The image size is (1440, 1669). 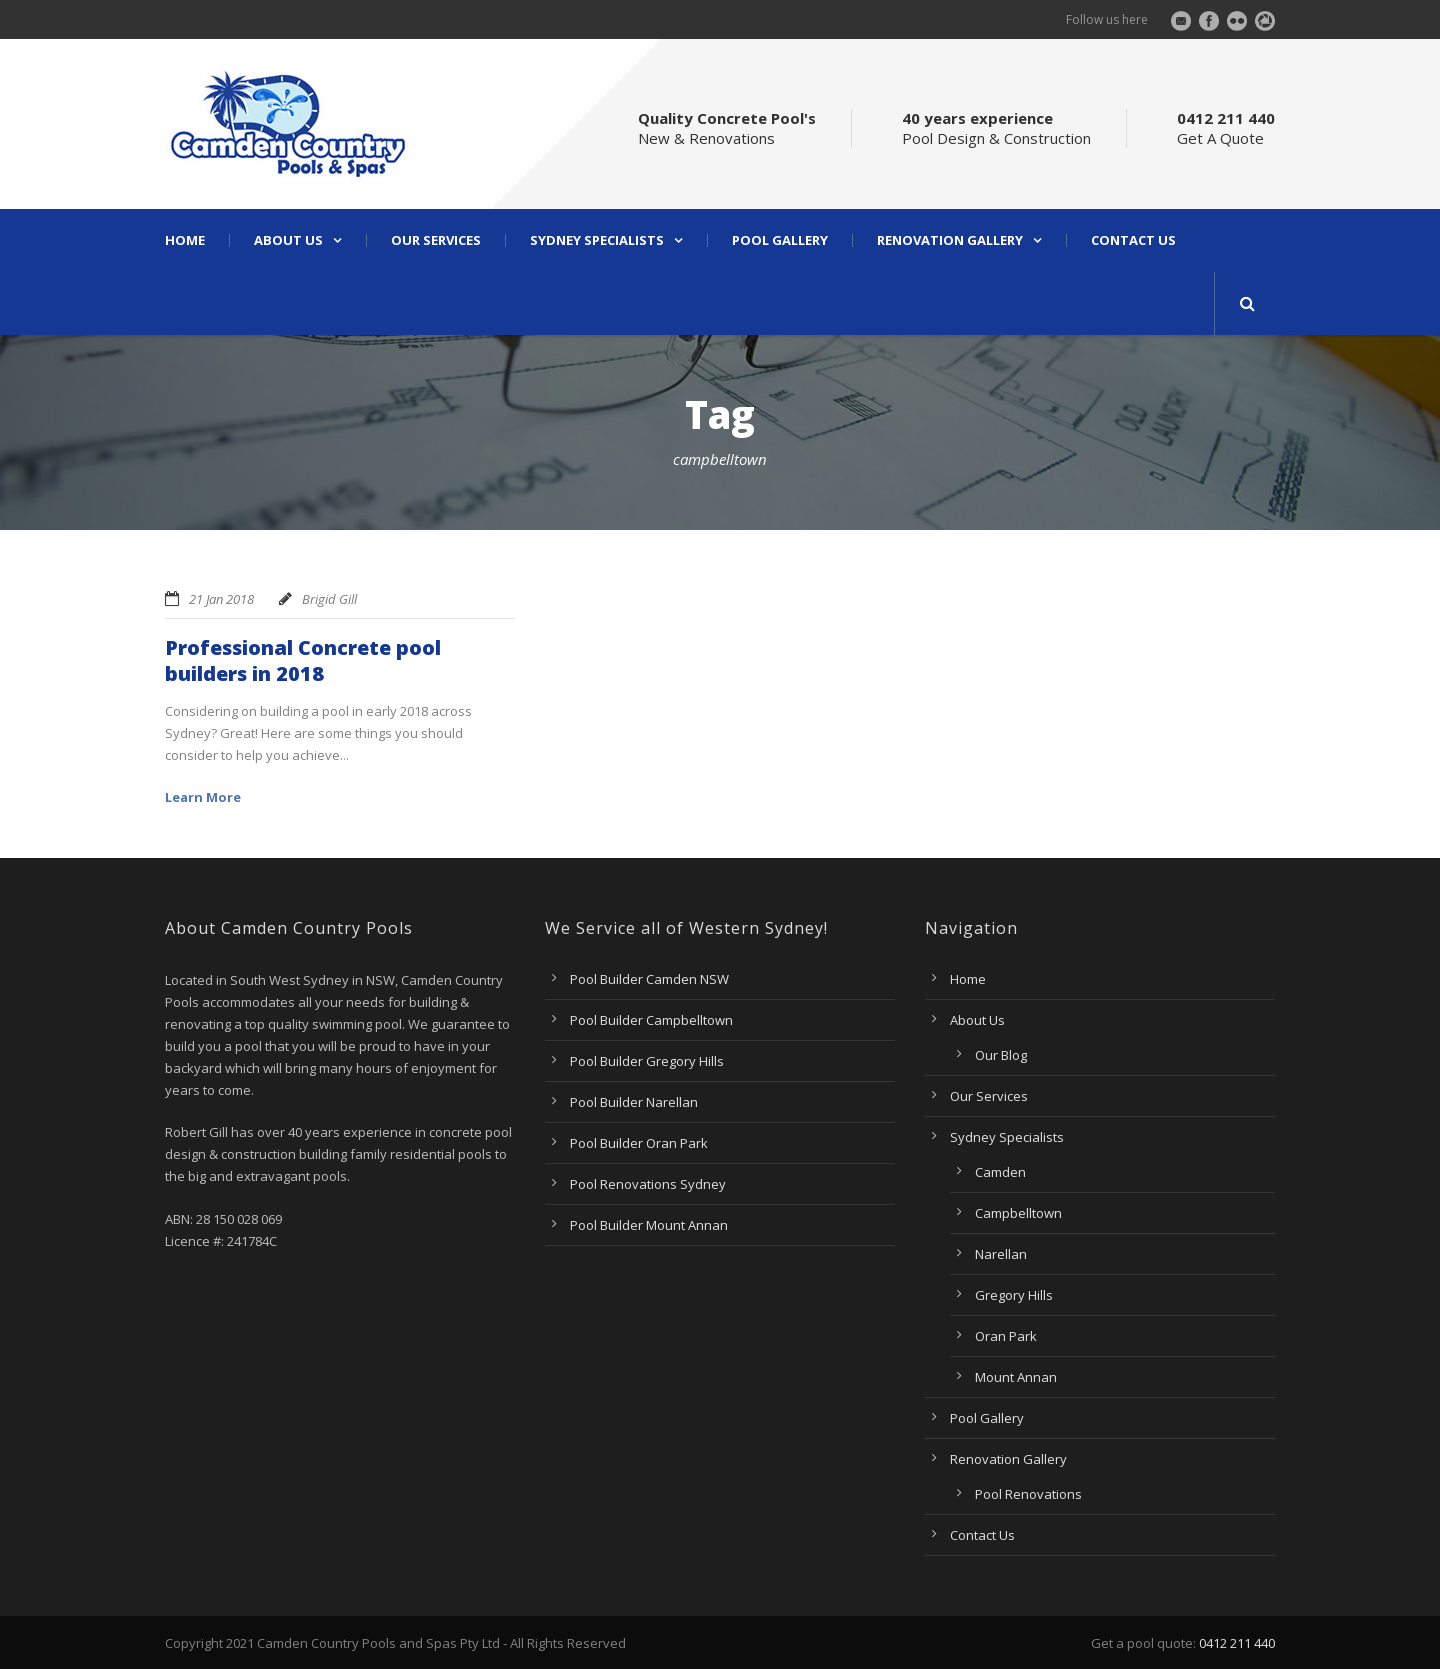 I want to click on 0412 211 440, so click(x=1237, y=1643).